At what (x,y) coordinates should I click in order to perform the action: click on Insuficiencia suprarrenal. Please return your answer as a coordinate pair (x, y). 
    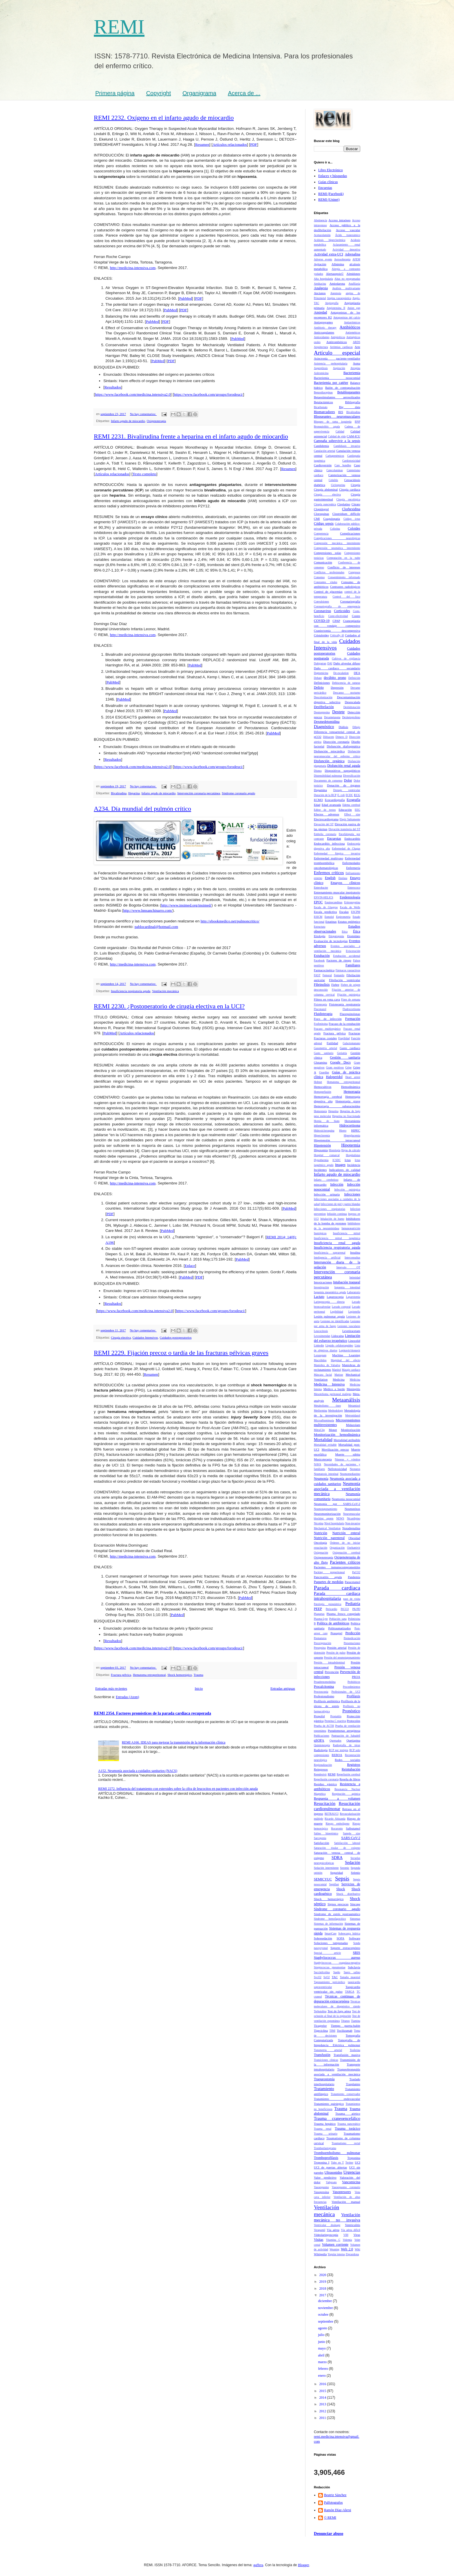
    Looking at the image, I should click on (329, 1252).